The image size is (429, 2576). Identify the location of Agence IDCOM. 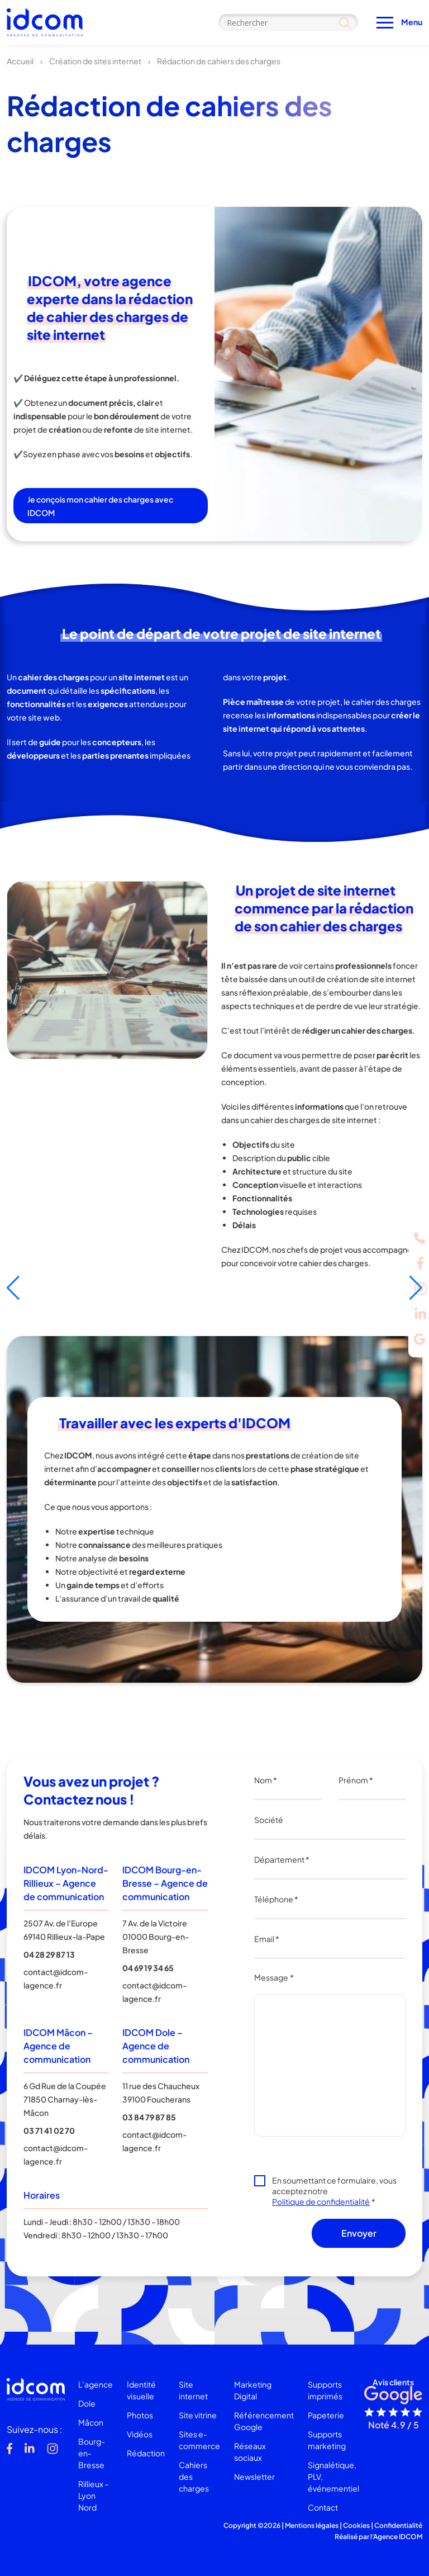
(397, 2536).